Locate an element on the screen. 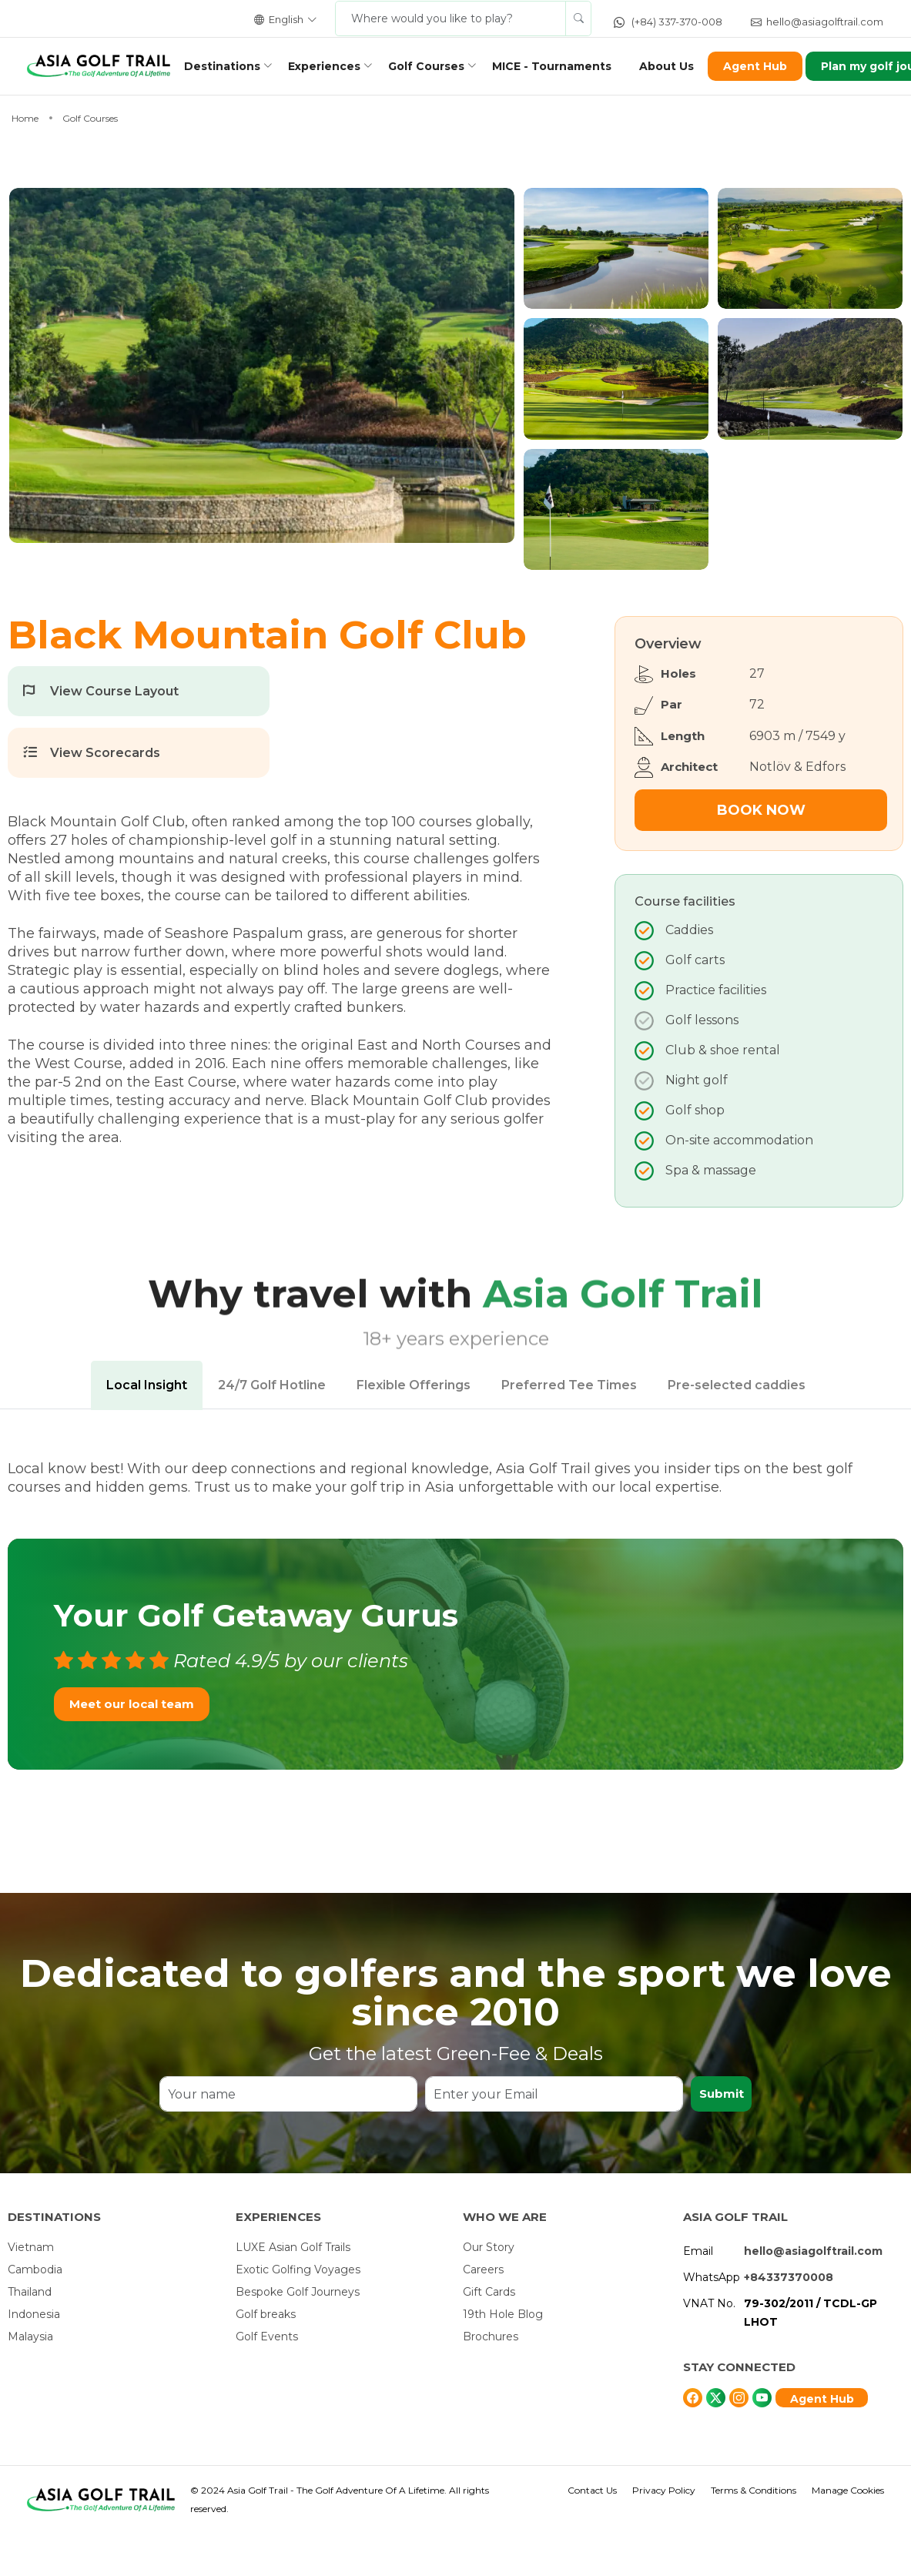 This screenshot has width=911, height=2576. Careers is located at coordinates (483, 2312).